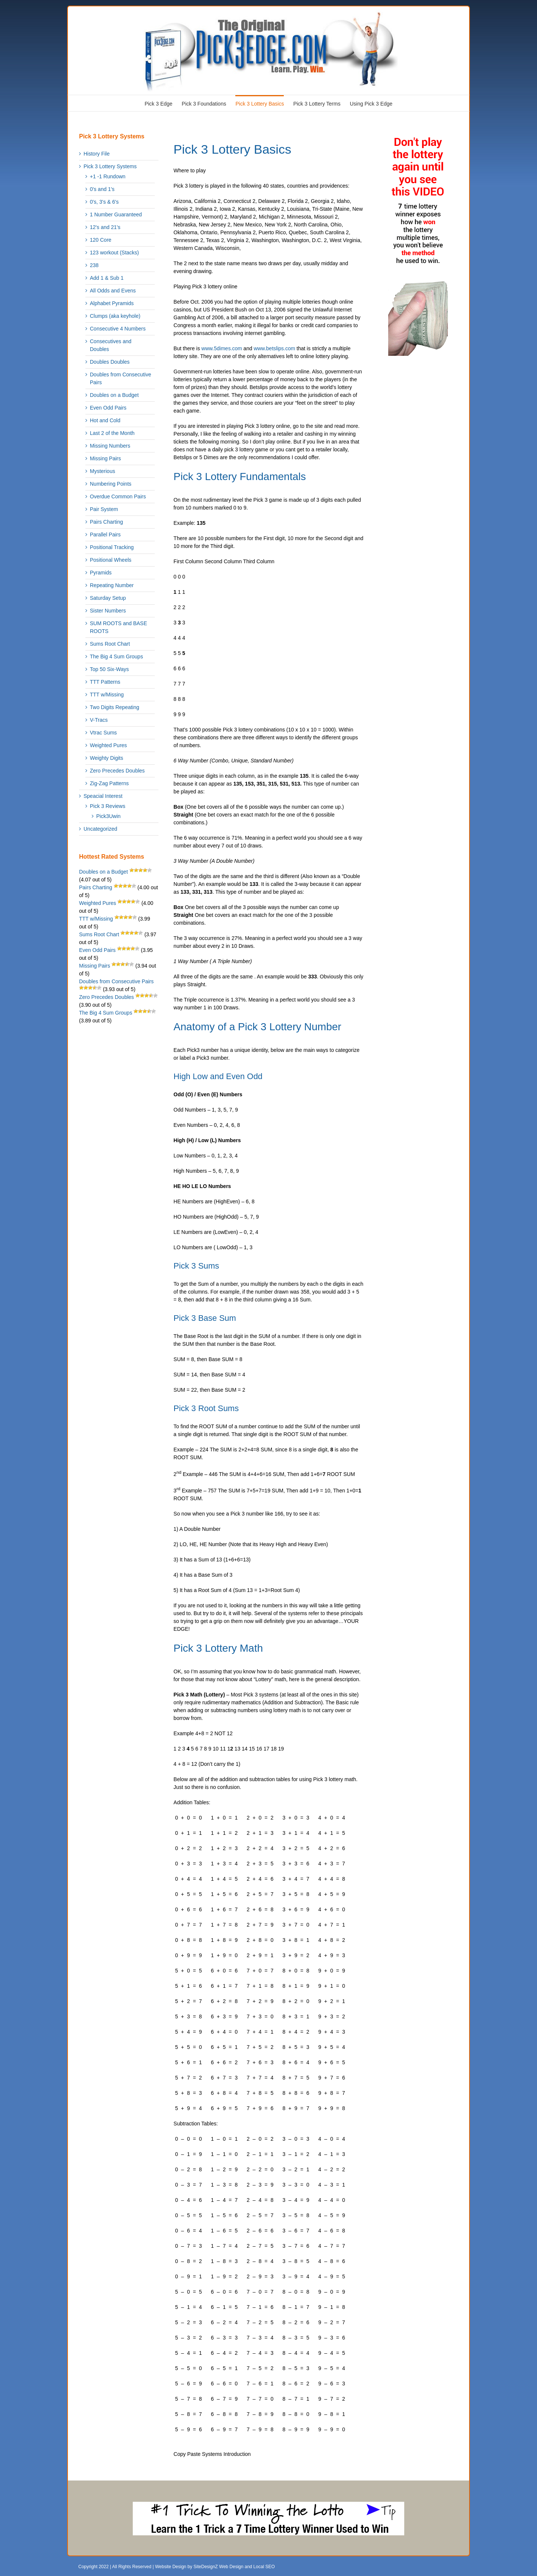 The image size is (537, 2576). I want to click on Missing Numbers, so click(110, 446).